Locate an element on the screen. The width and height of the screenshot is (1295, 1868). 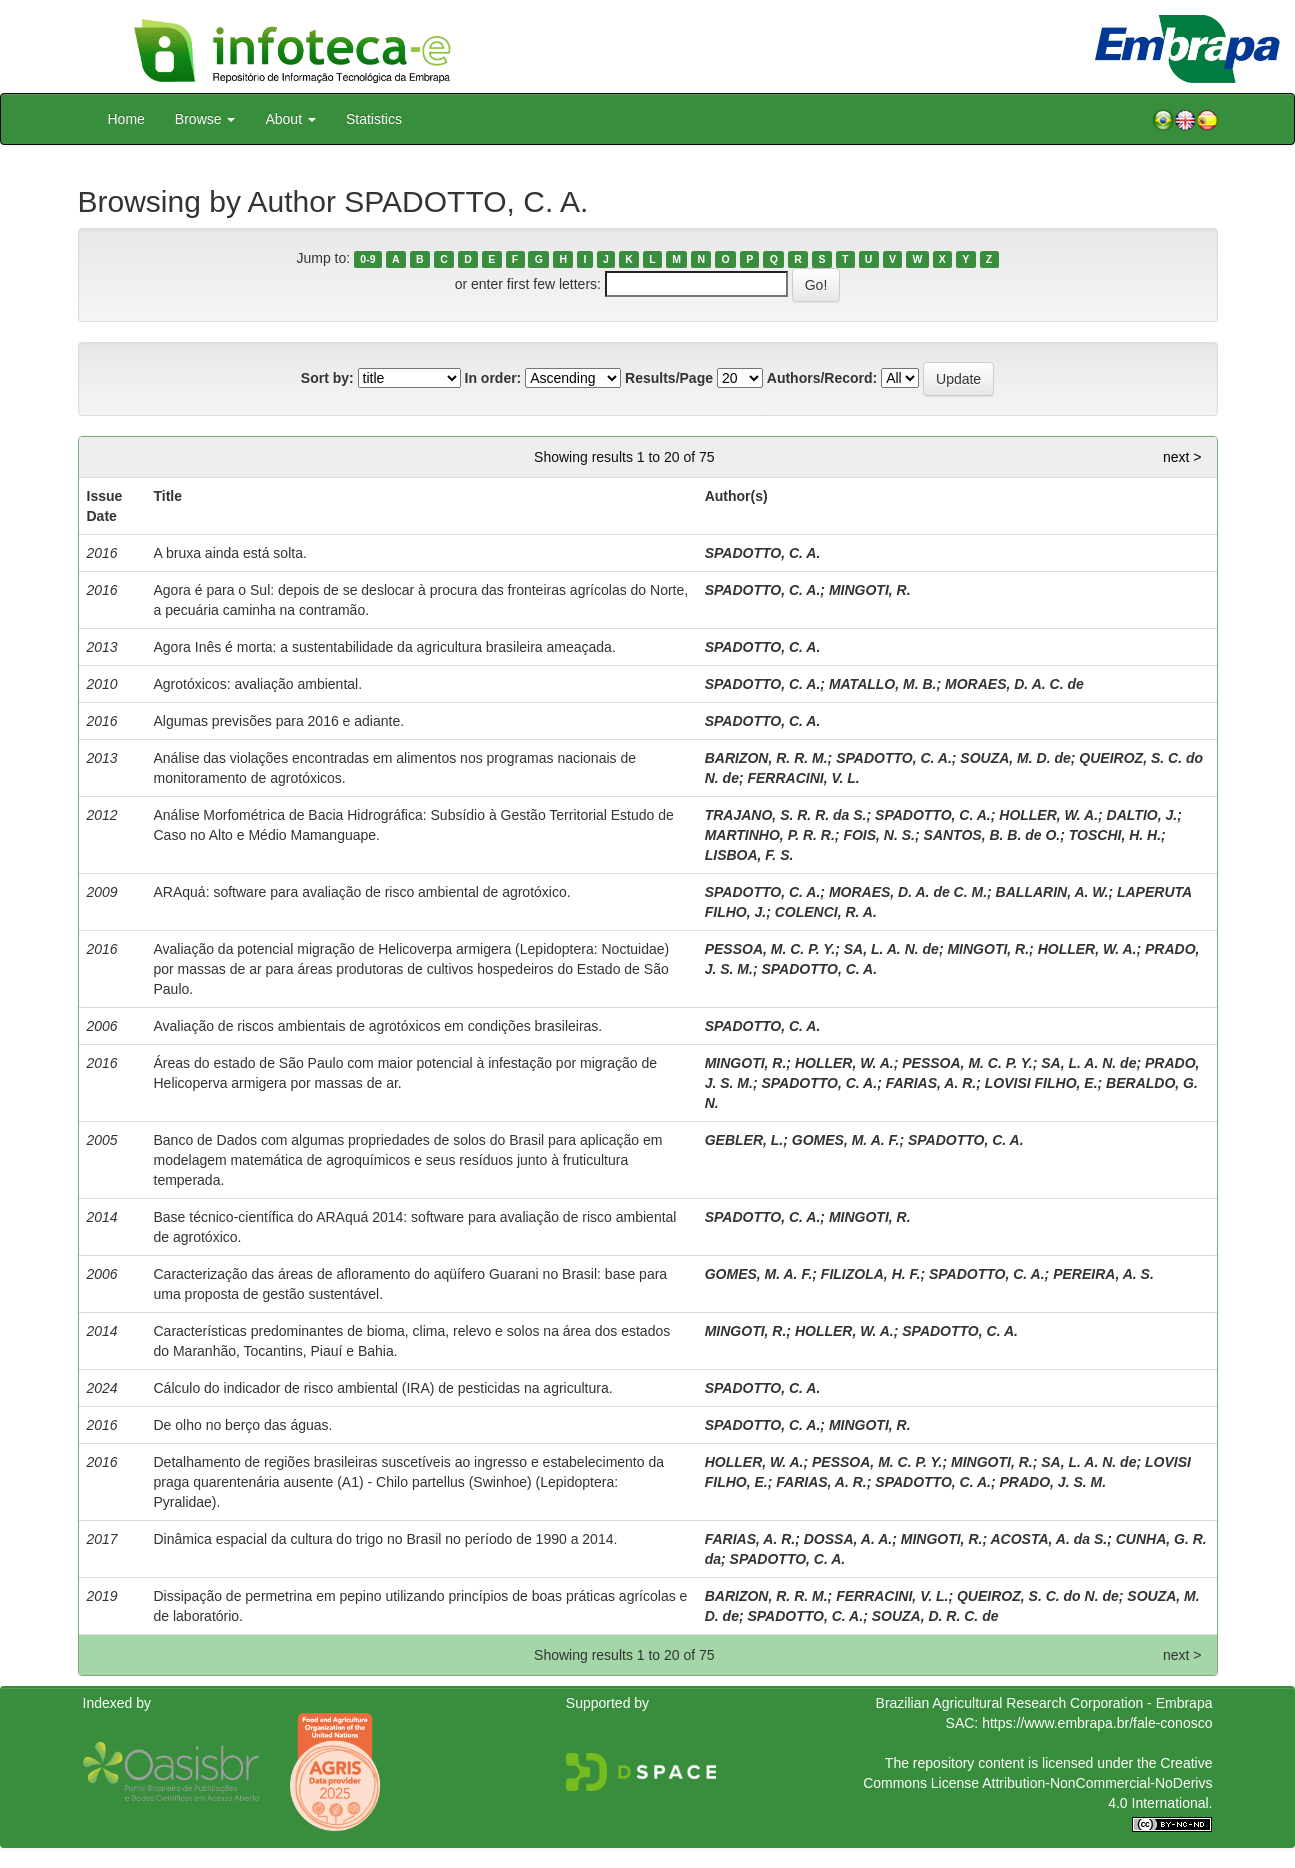
MARTINHO, P. R. R. is located at coordinates (770, 835).